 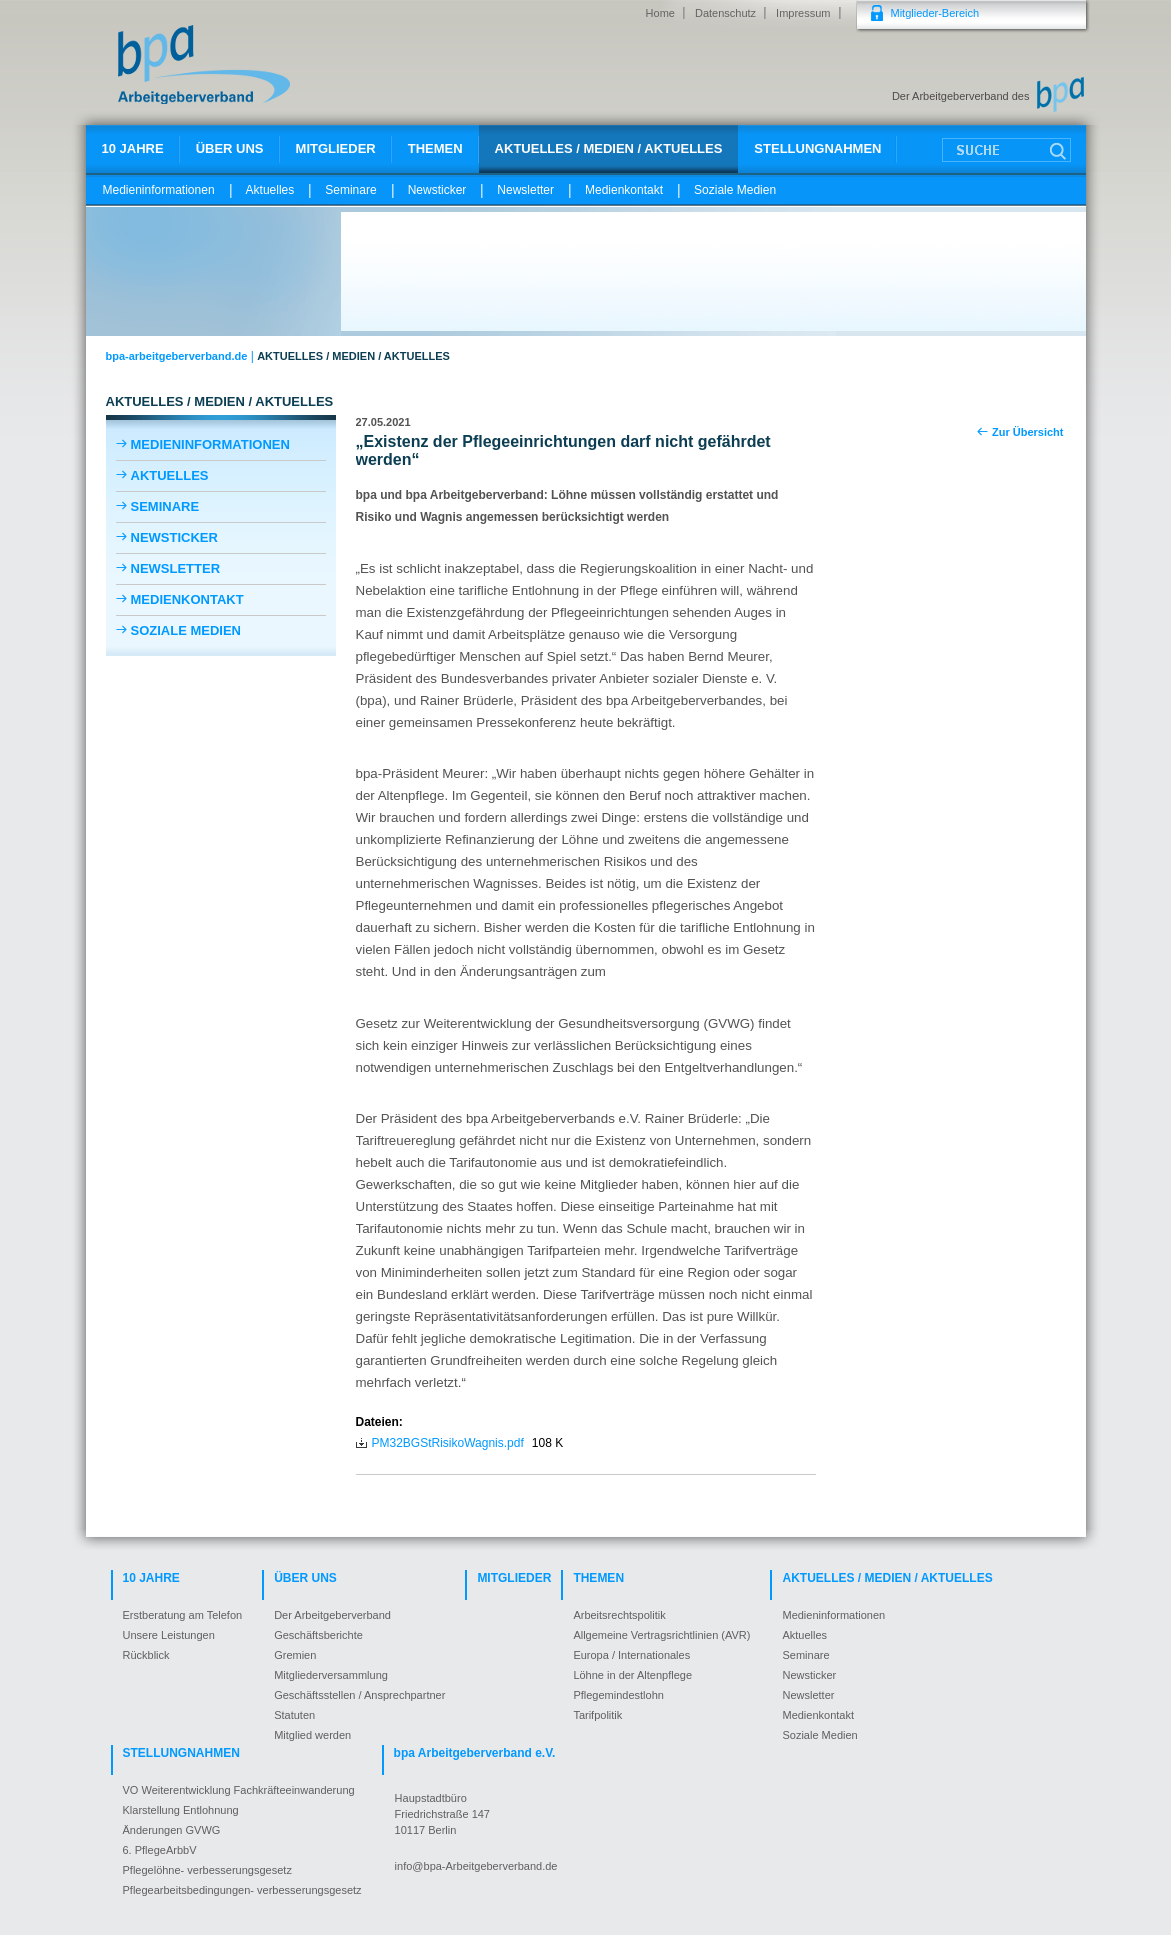 What do you see at coordinates (632, 1675) in the screenshot?
I see `Löhne in der Altenpflege` at bounding box center [632, 1675].